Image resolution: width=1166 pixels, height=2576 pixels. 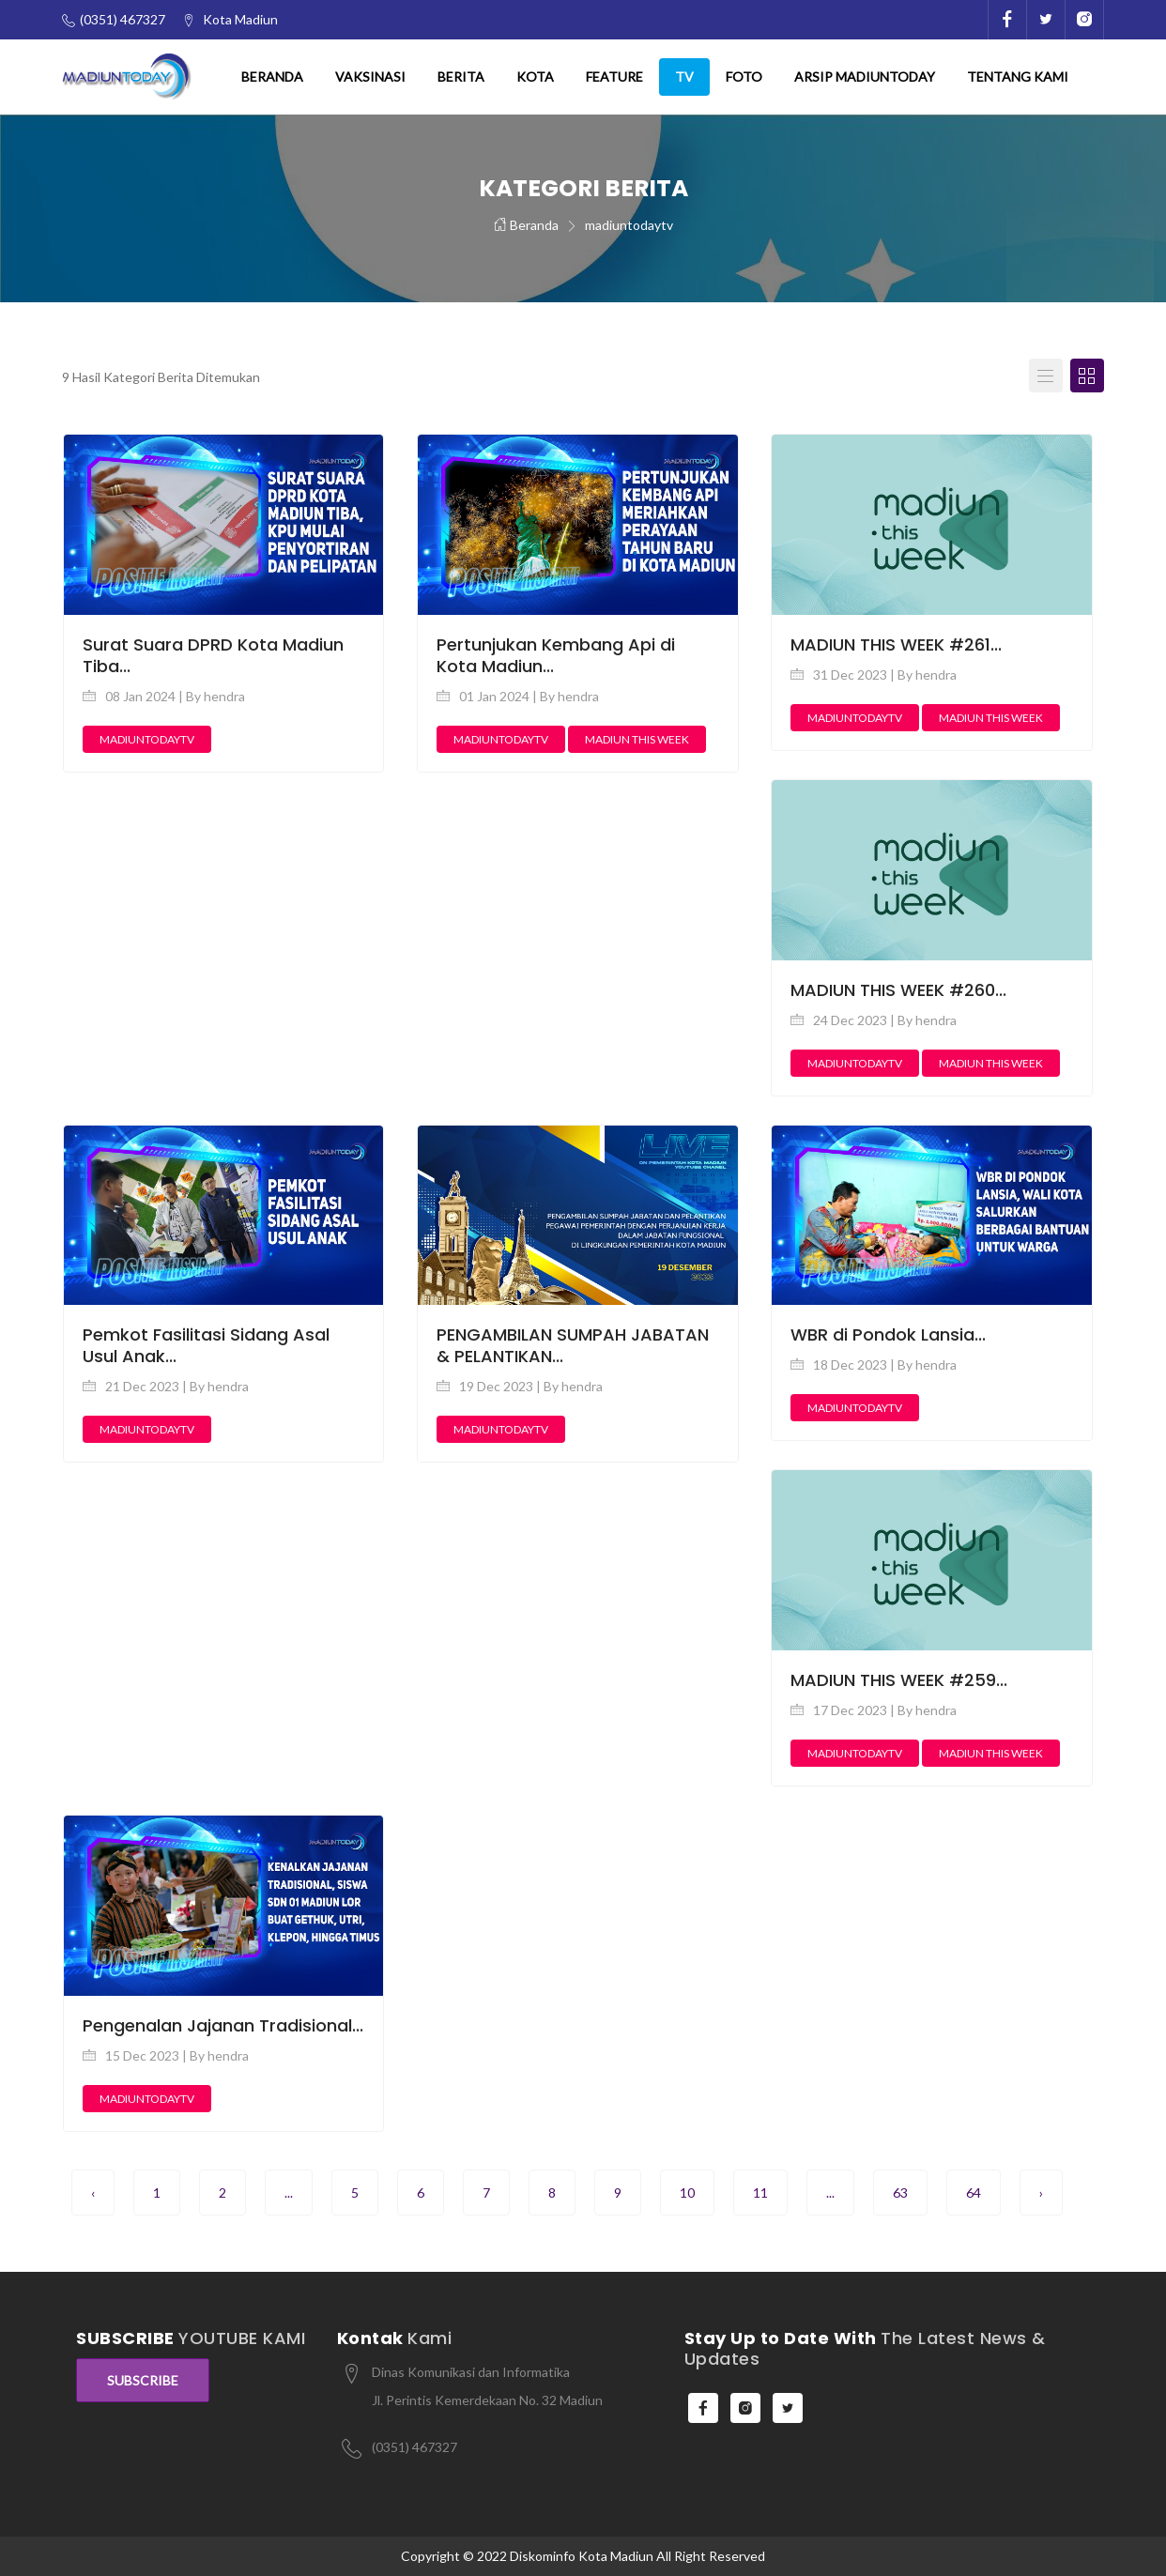 I want to click on (0351) 467327, so click(x=414, y=2447).